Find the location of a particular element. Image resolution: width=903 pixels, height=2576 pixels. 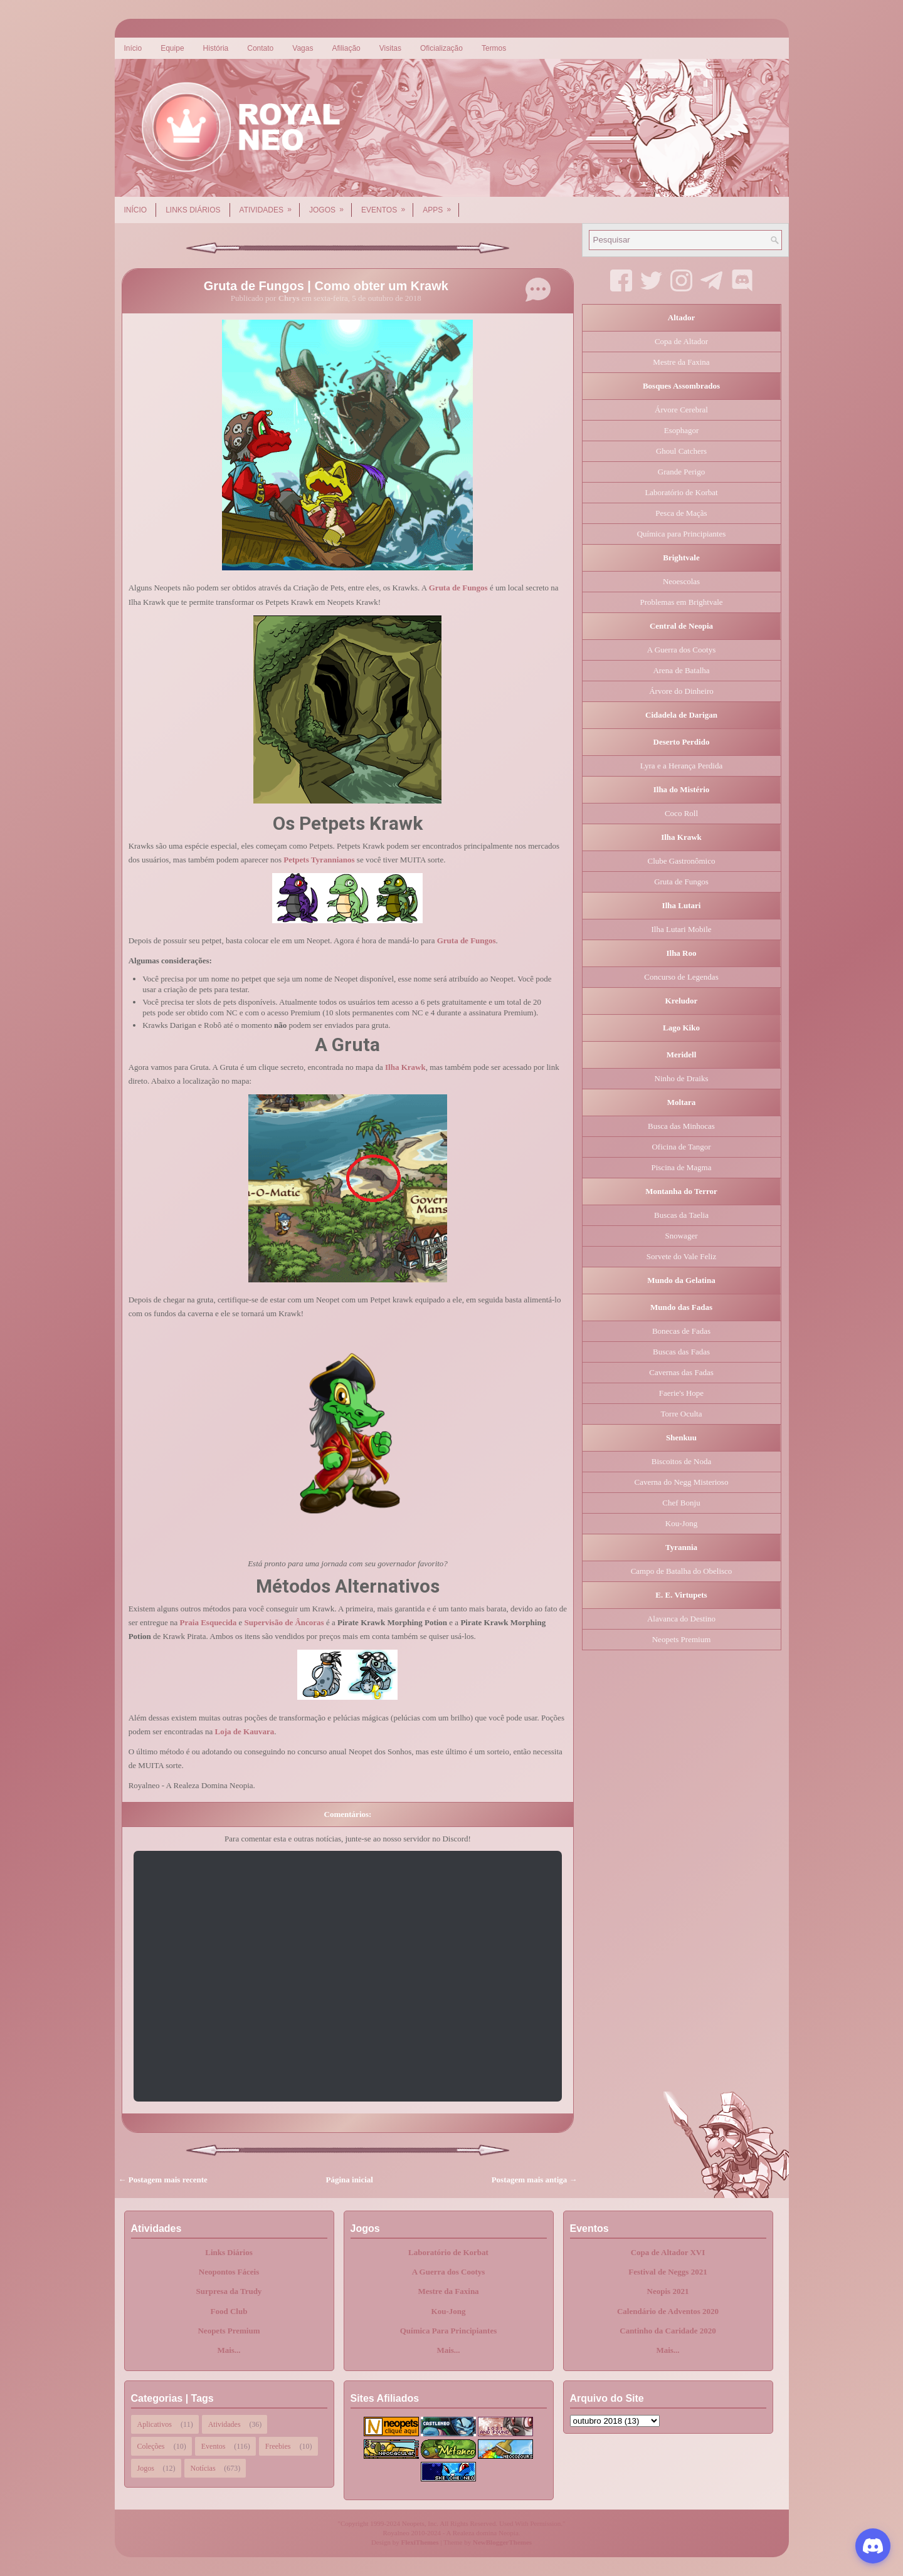

Grande Perigo is located at coordinates (681, 471).